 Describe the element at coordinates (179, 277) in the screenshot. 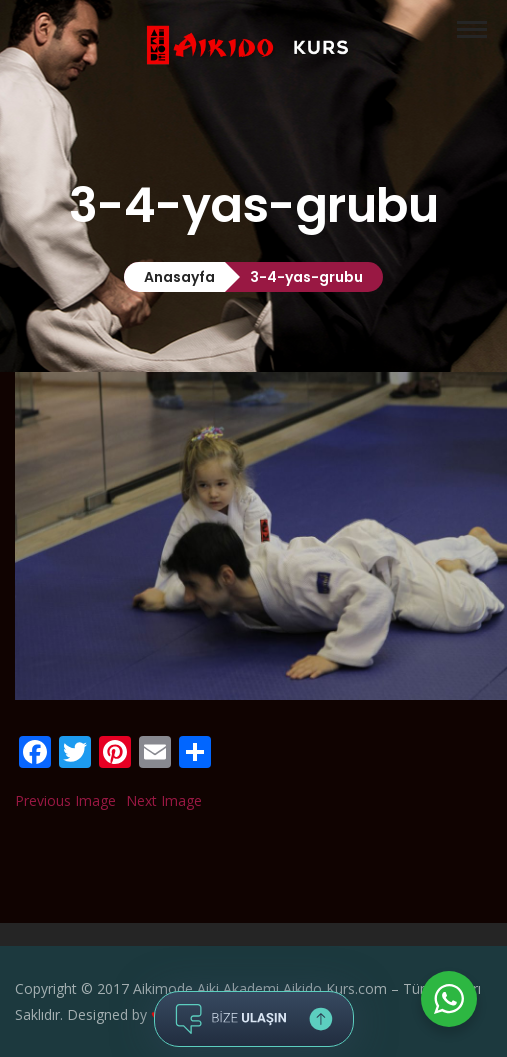

I see `Anasayfa` at that location.